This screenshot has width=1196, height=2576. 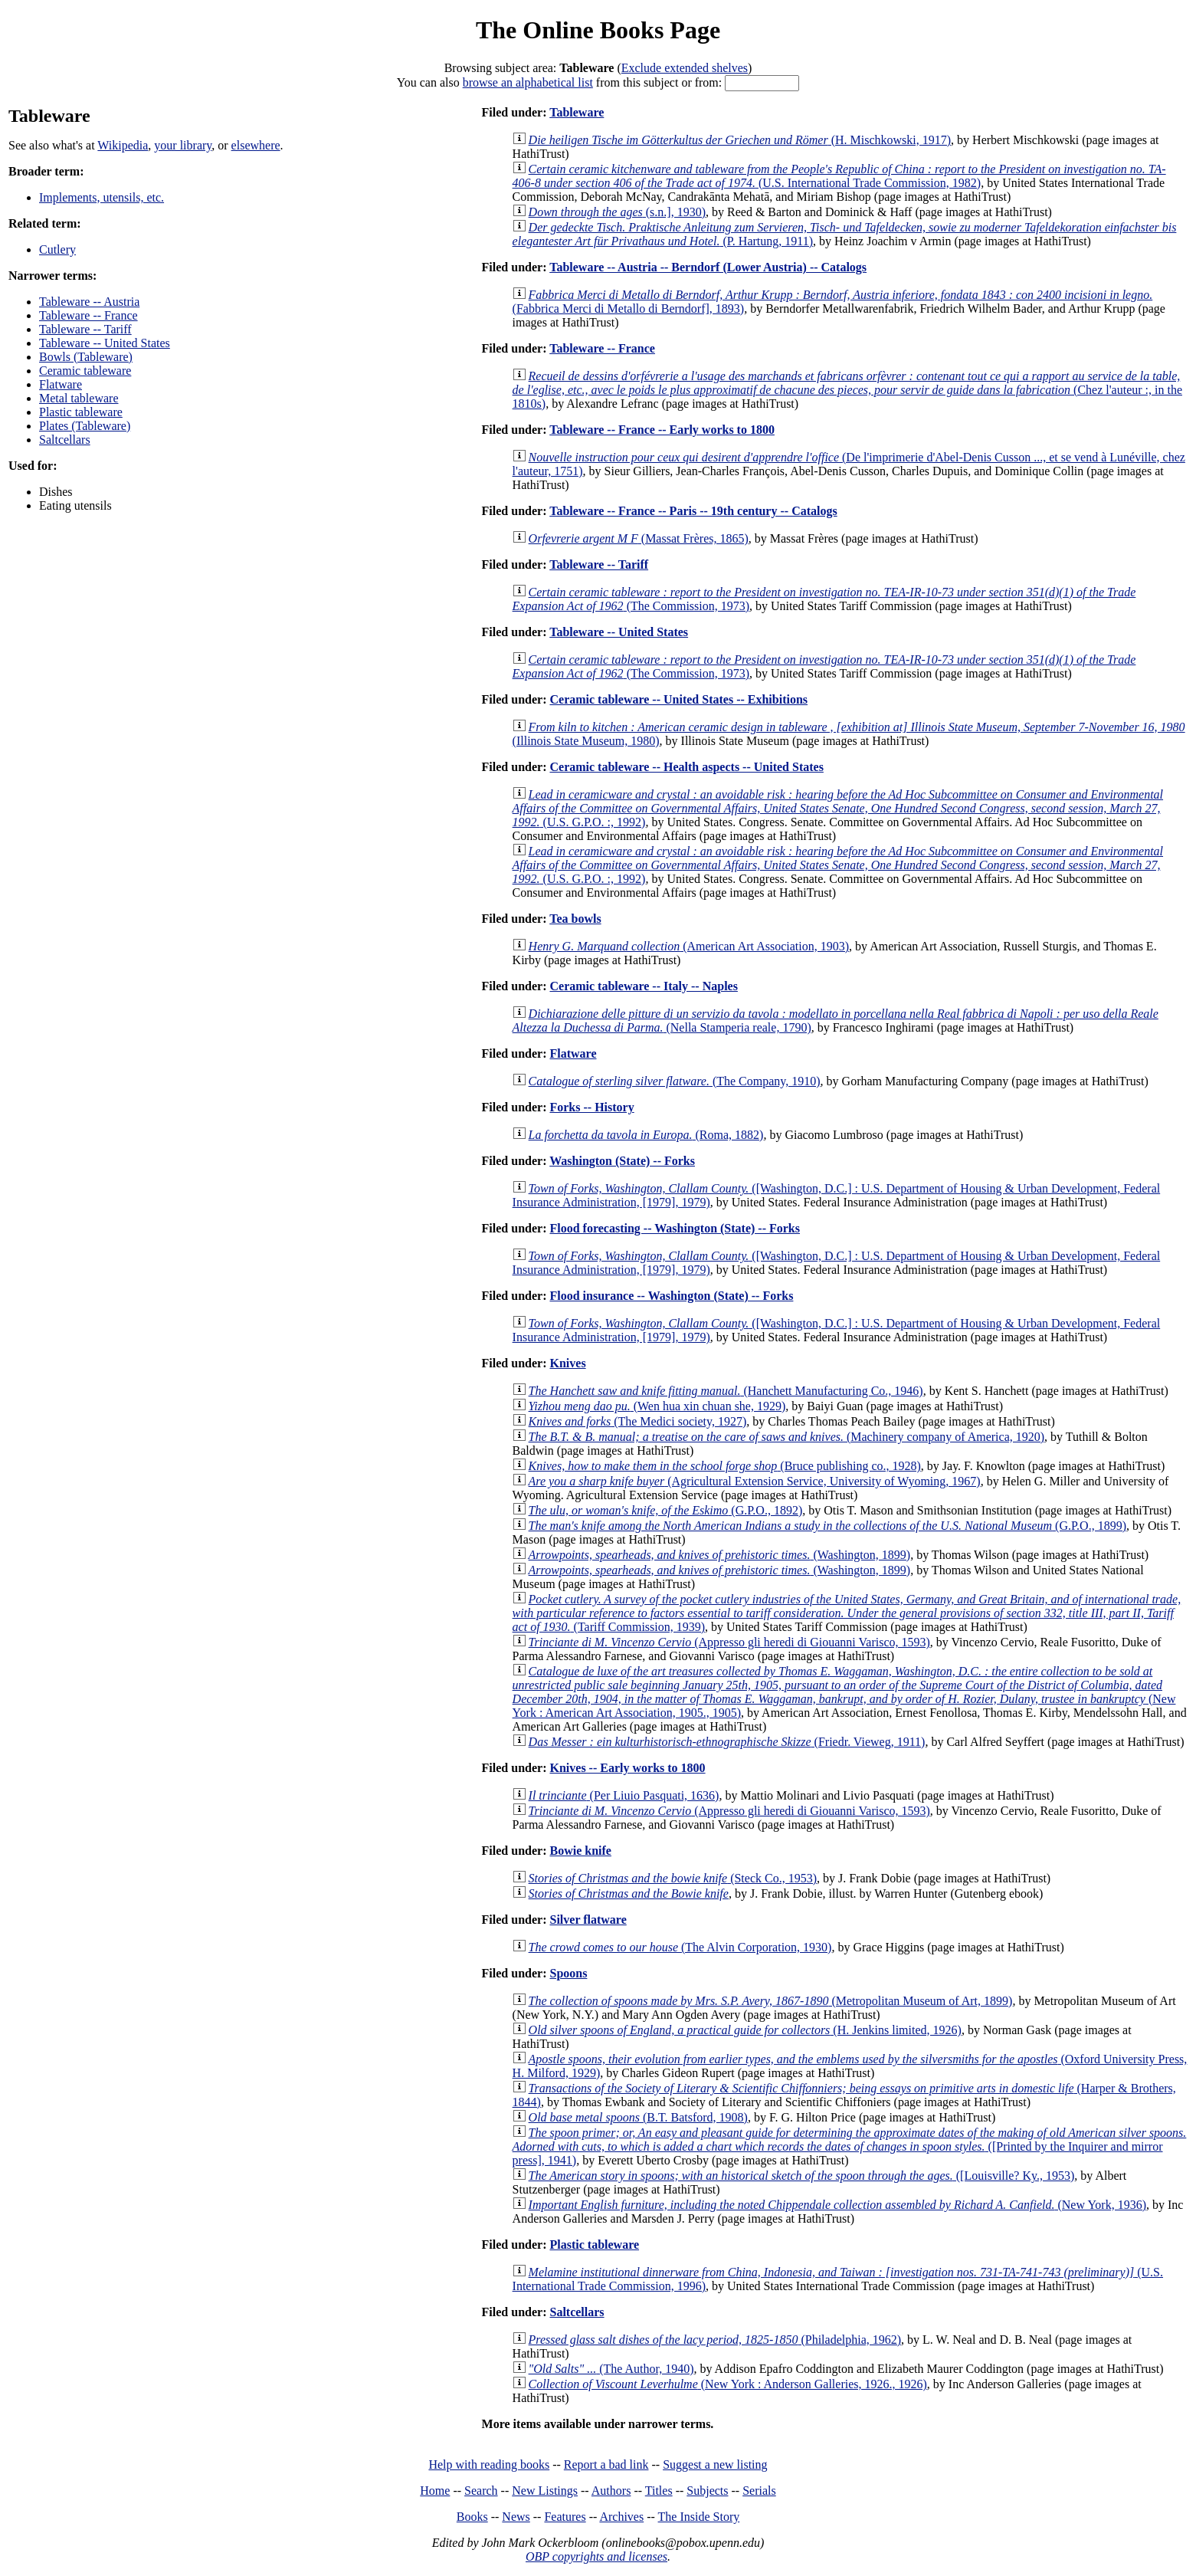 I want to click on Flood insurance -- Washington (State) -- Forks, so click(x=671, y=1295).